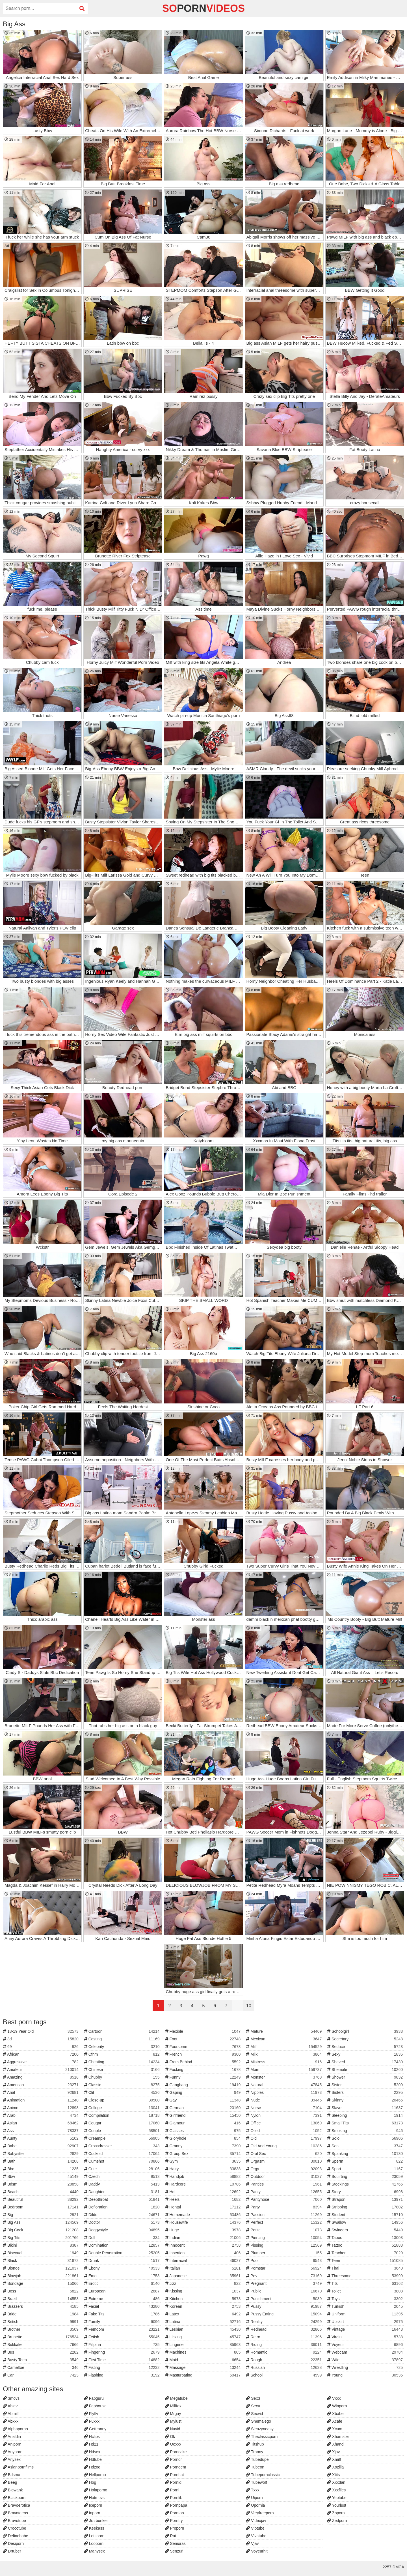  I want to click on Cougar, so click(122, 2123).